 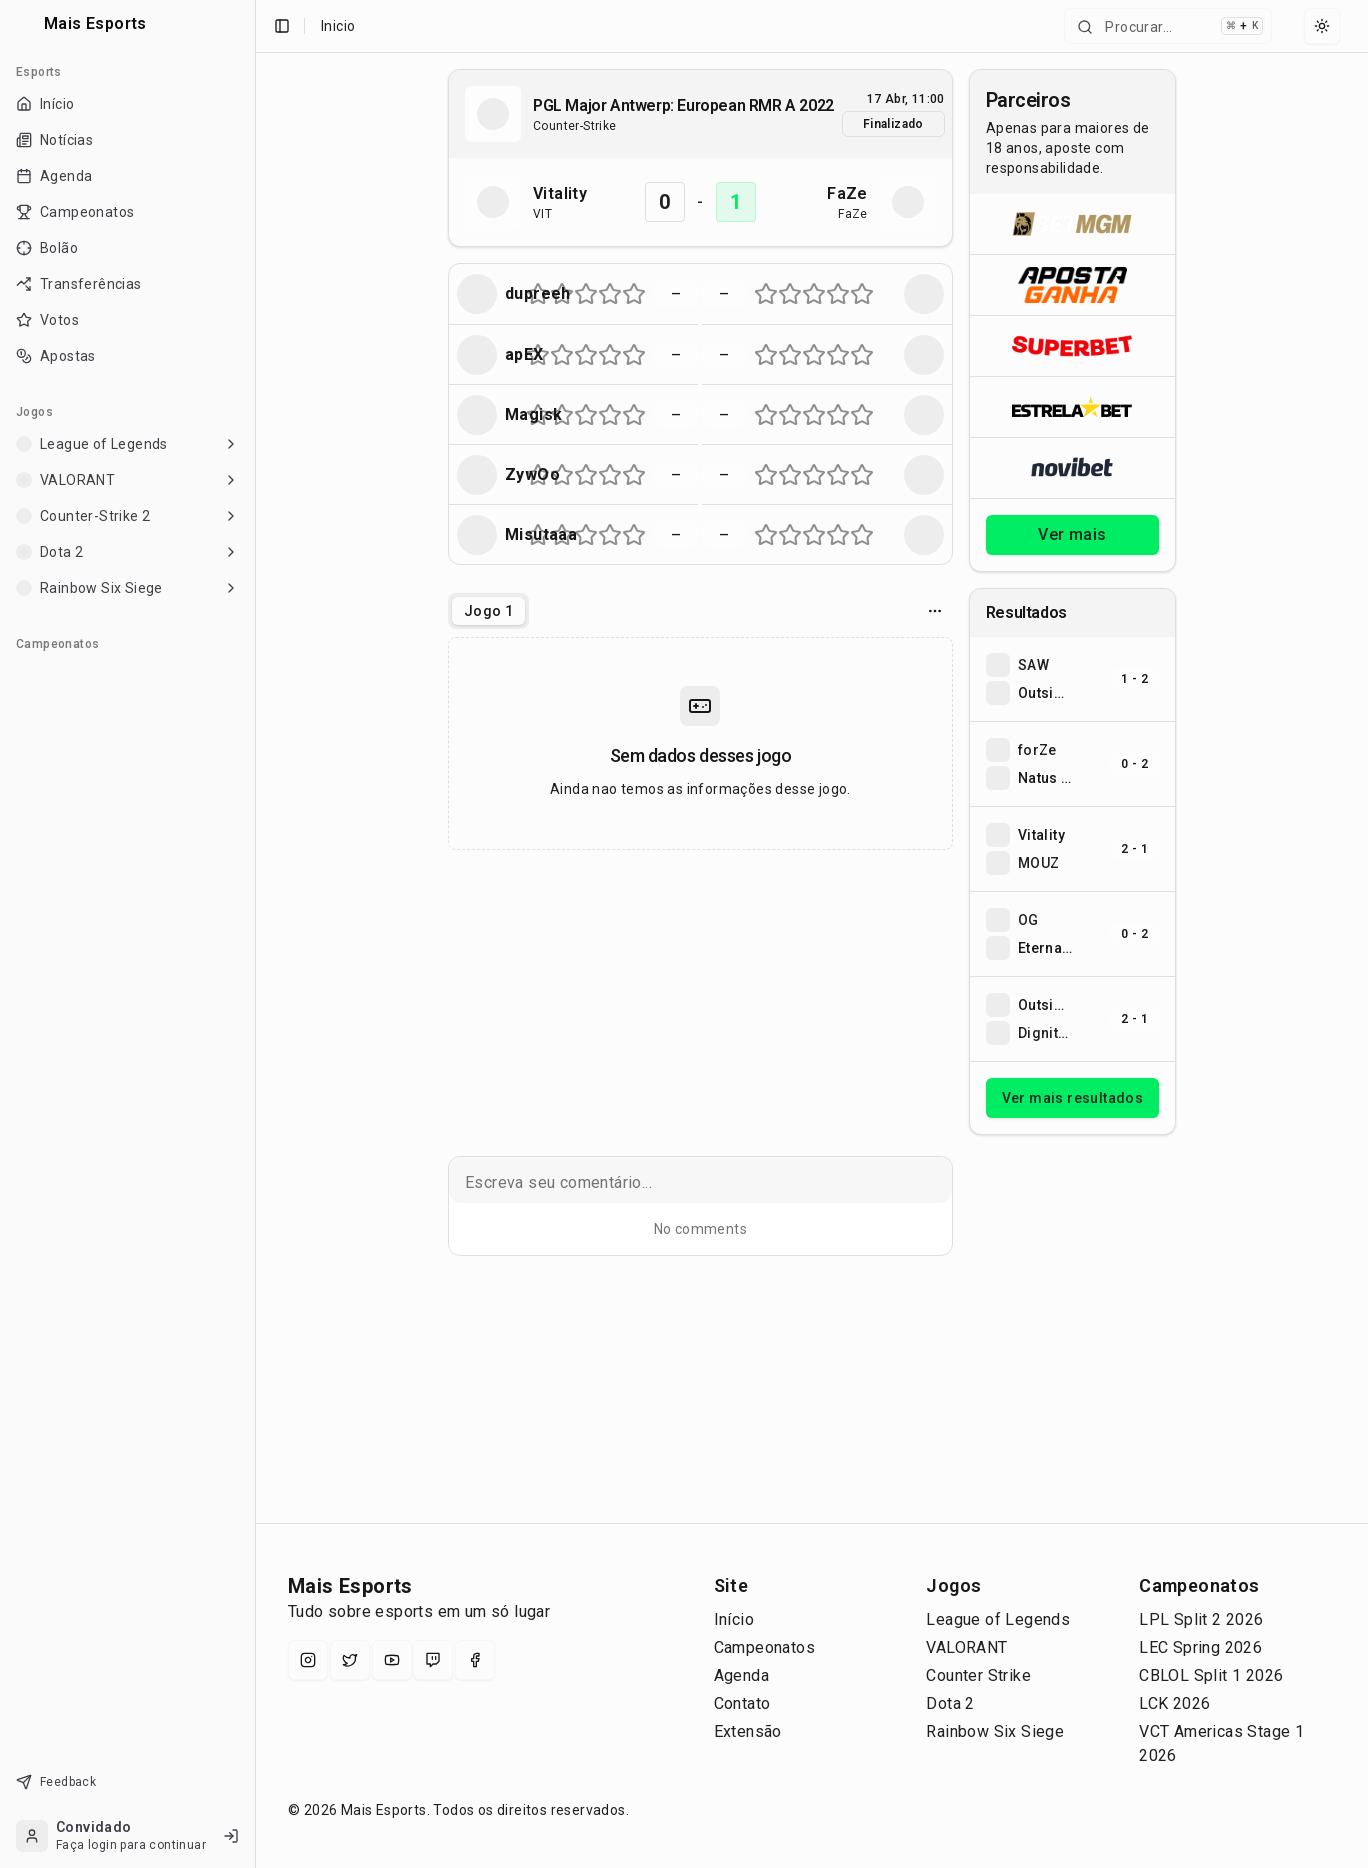 What do you see at coordinates (1072, 224) in the screenshot?
I see `[Abrir BetMGM]` at bounding box center [1072, 224].